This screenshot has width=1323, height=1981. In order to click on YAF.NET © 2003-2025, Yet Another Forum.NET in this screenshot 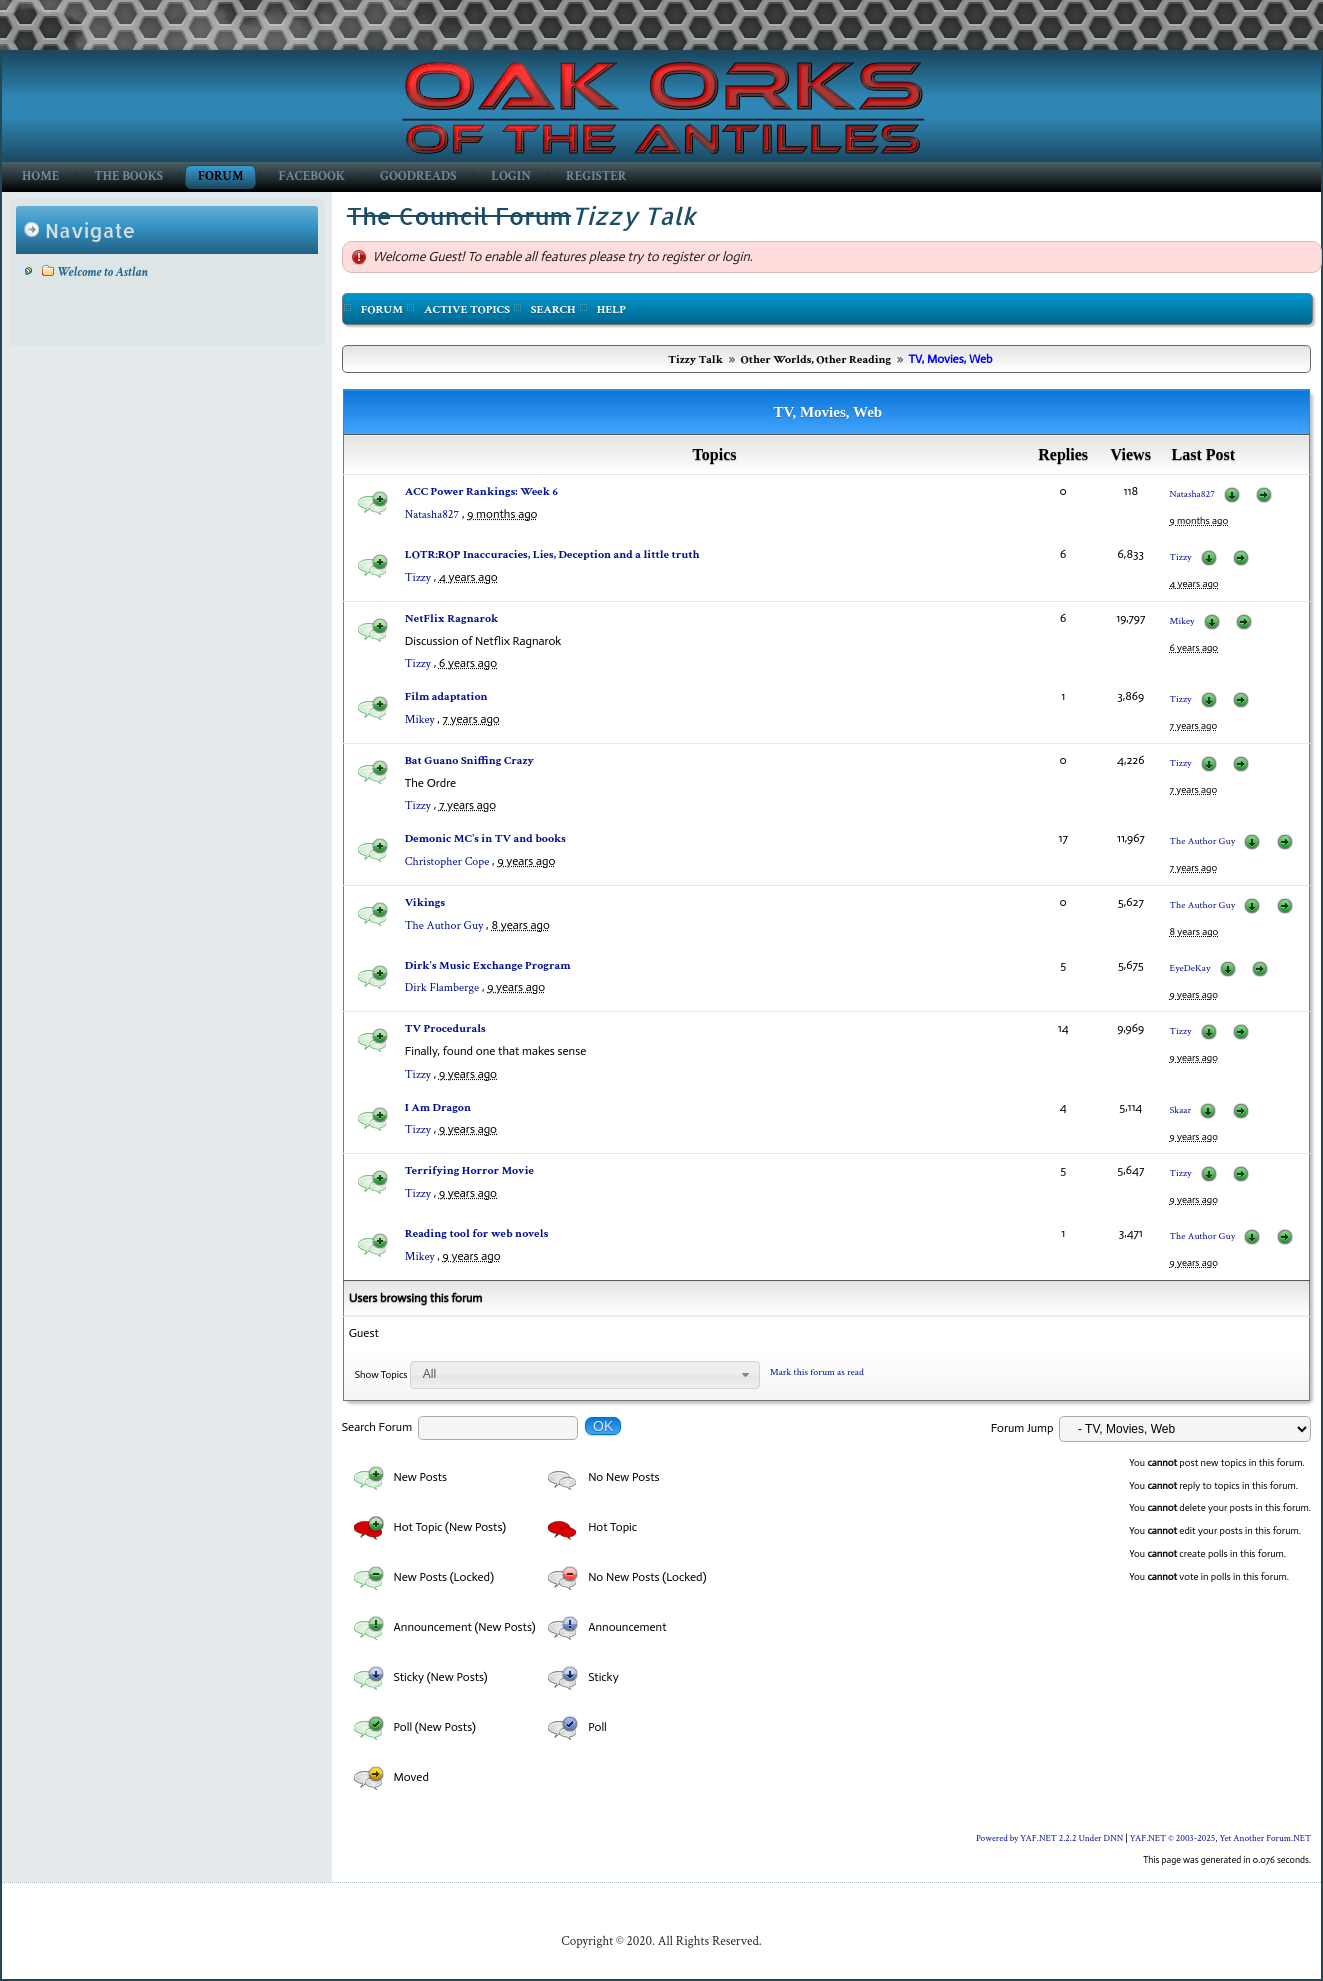, I will do `click(1220, 1838)`.